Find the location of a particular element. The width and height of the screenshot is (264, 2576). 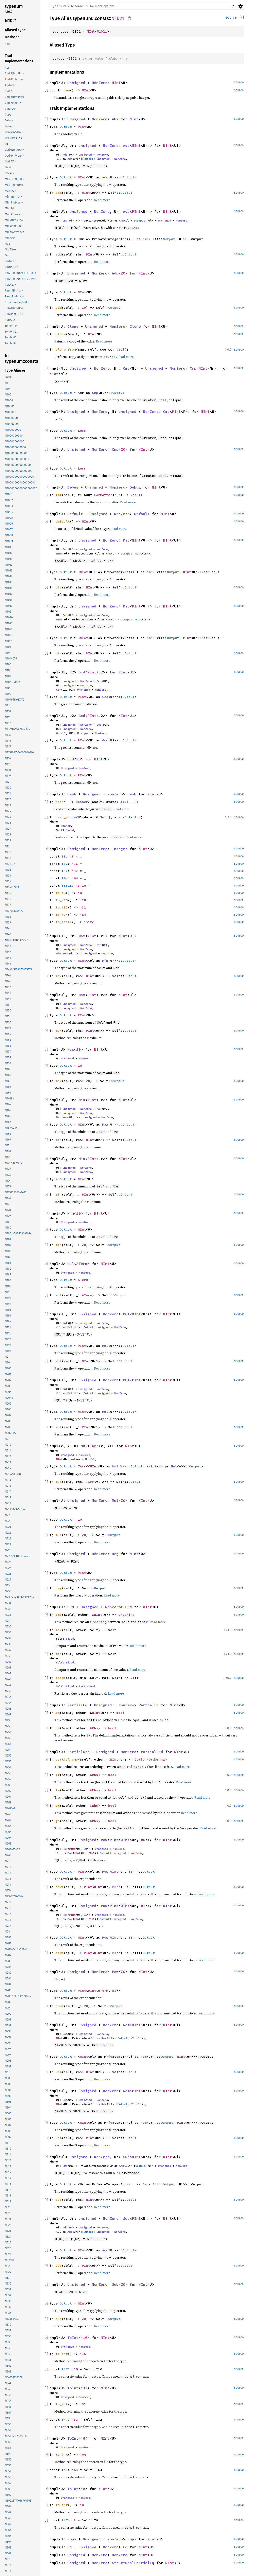

N272 is located at coordinates (8, 1879).